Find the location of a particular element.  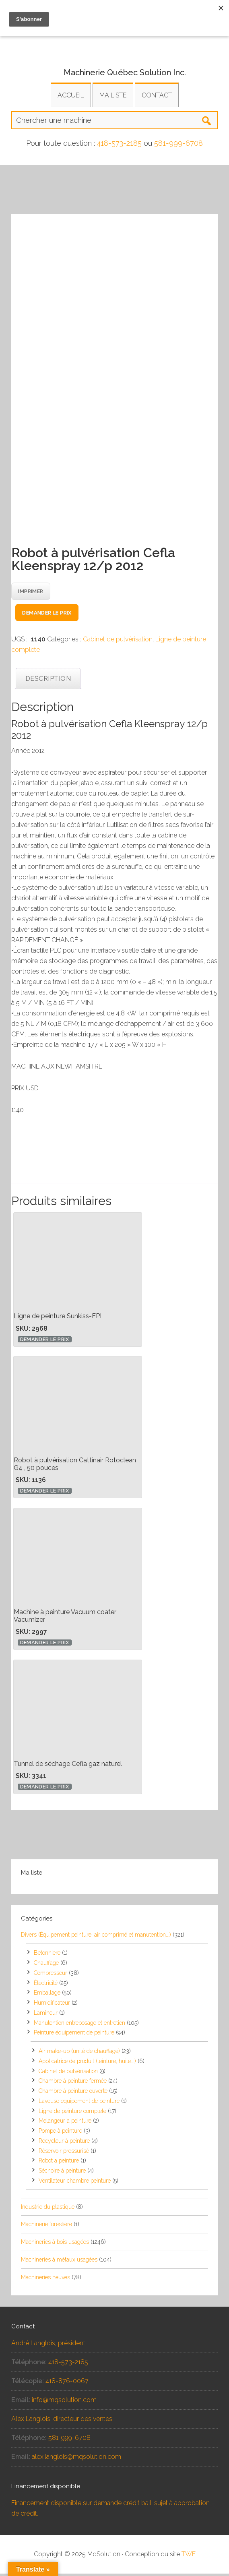

Manutention entreposage et entretien is located at coordinates (79, 2025).